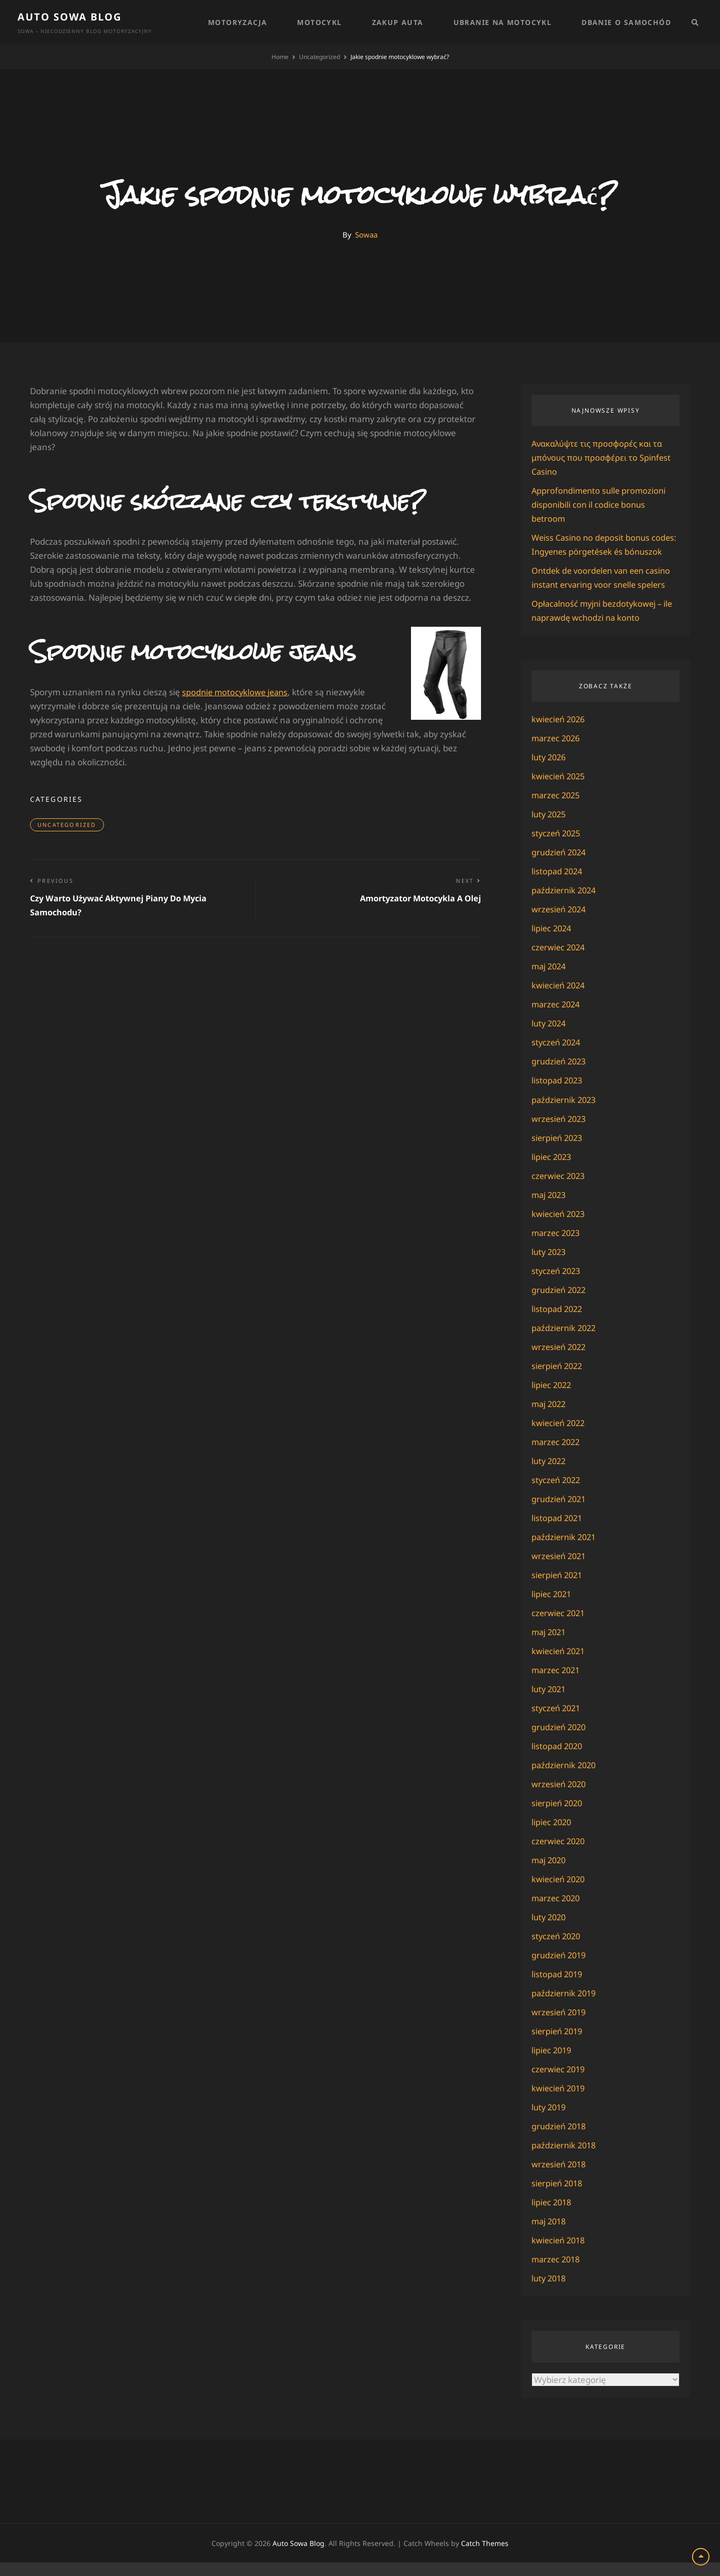 The image size is (720, 2576). Describe the element at coordinates (560, 1892) in the screenshot. I see `kwiecień 2020` at that location.